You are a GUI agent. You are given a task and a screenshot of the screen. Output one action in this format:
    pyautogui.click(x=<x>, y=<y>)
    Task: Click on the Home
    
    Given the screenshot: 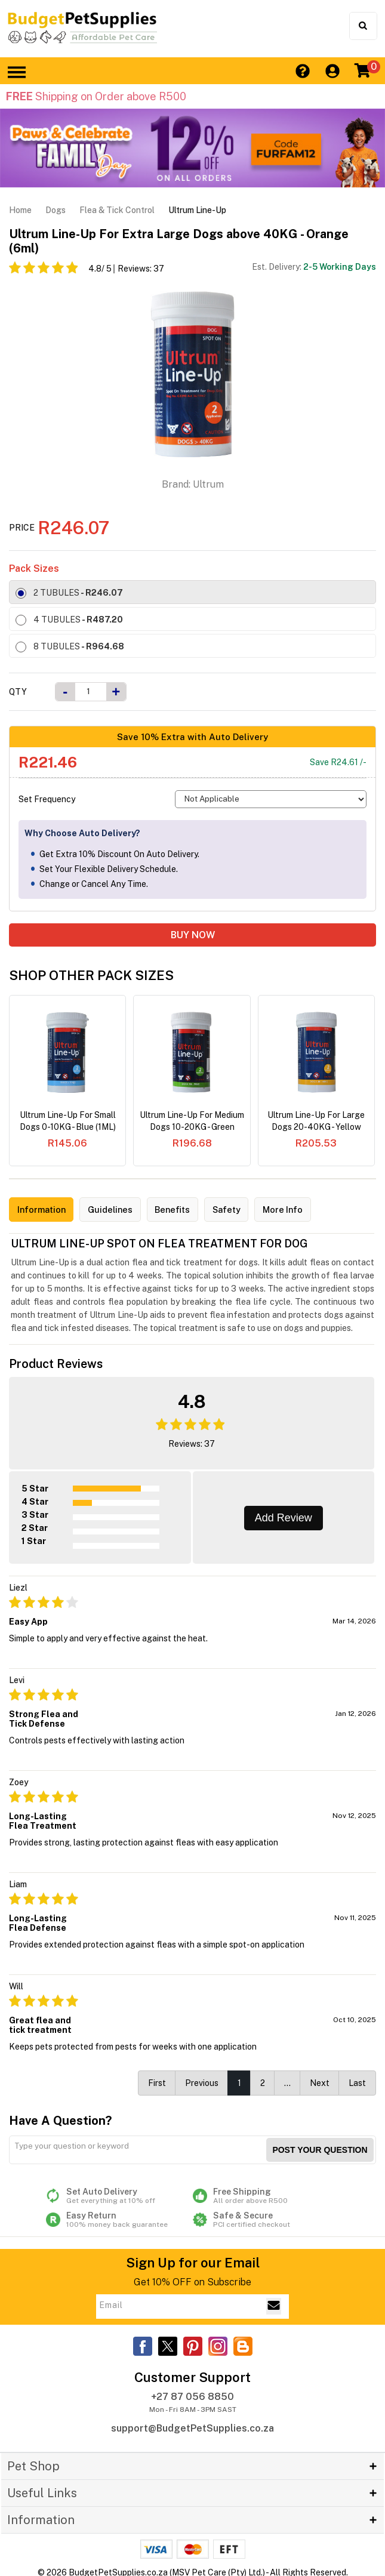 What is the action you would take?
    pyautogui.click(x=20, y=210)
    